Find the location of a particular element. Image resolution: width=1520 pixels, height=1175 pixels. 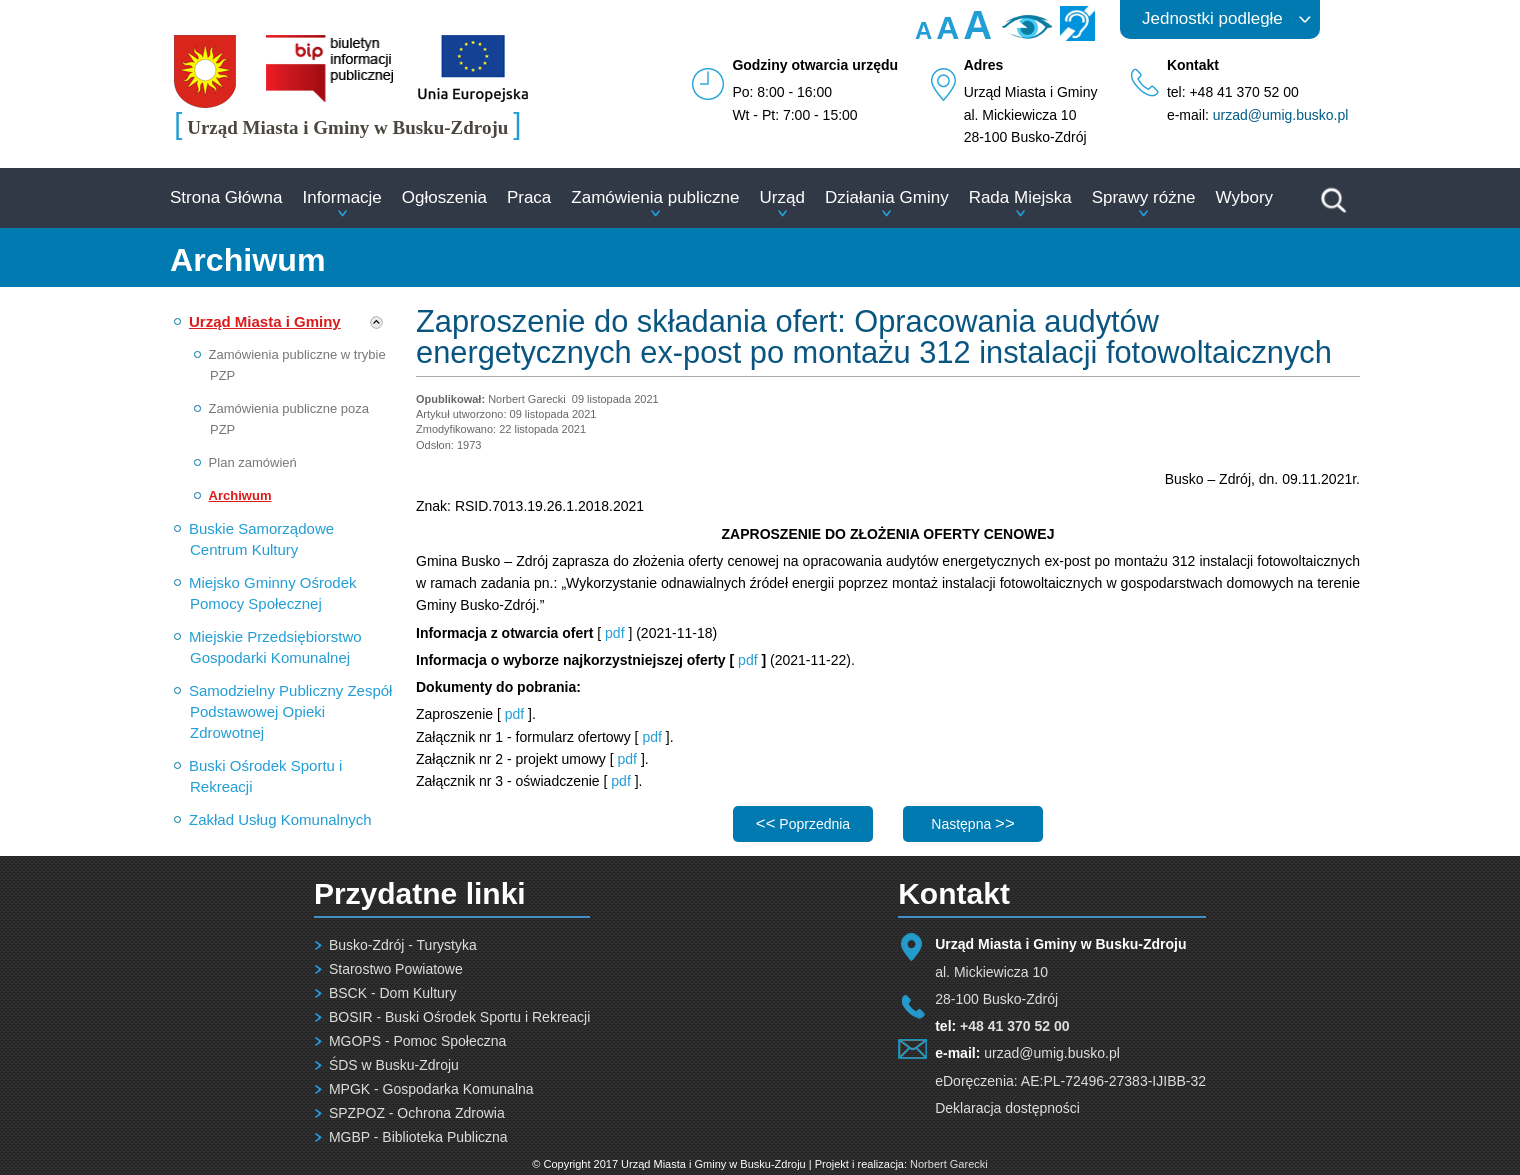

Archiwum is located at coordinates (240, 495).